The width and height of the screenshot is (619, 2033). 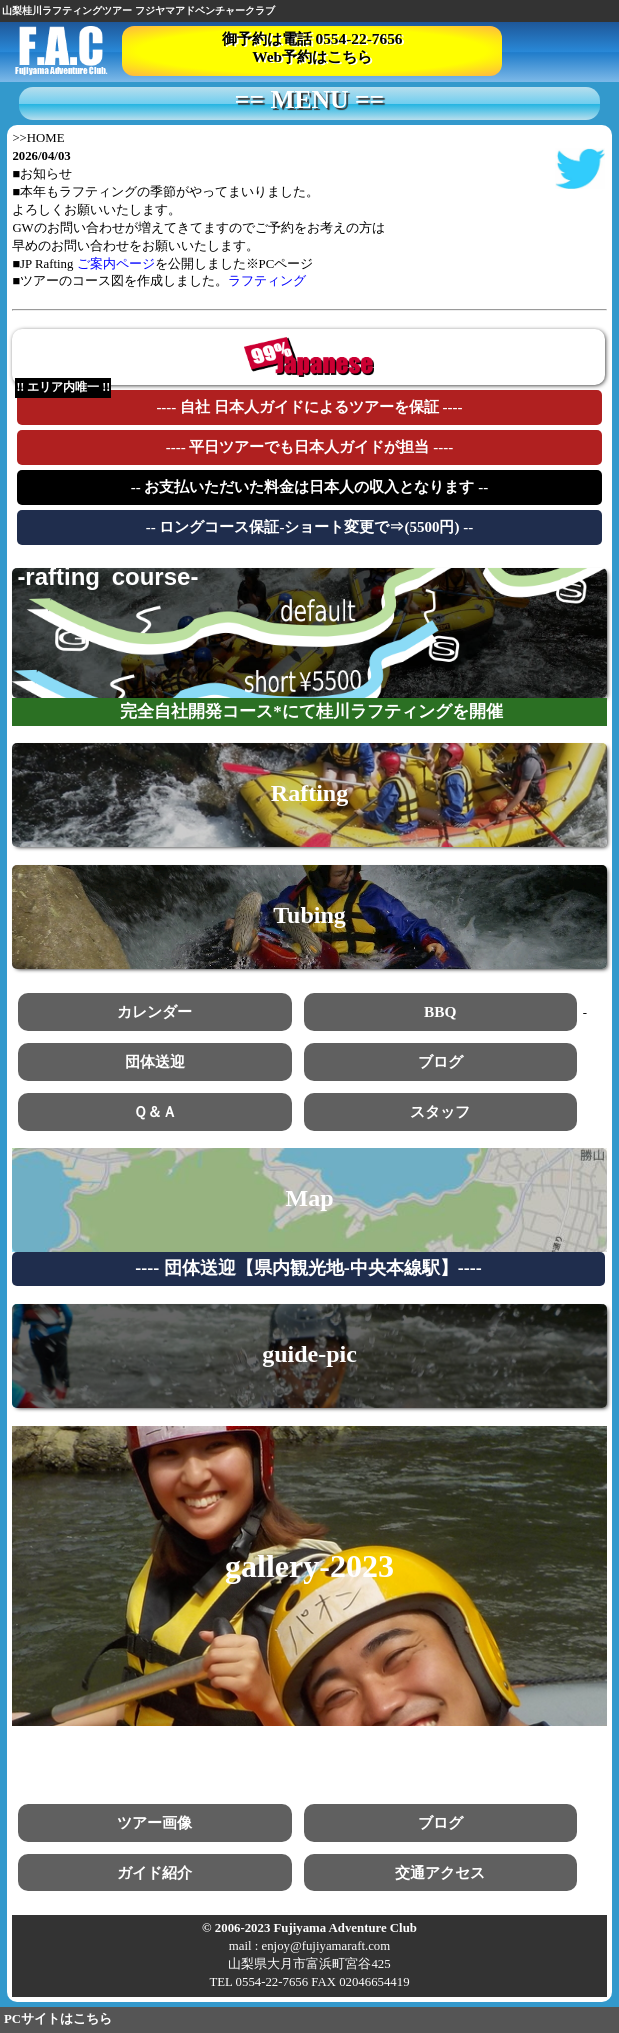 What do you see at coordinates (116, 264) in the screenshot?
I see `ご案内ページ` at bounding box center [116, 264].